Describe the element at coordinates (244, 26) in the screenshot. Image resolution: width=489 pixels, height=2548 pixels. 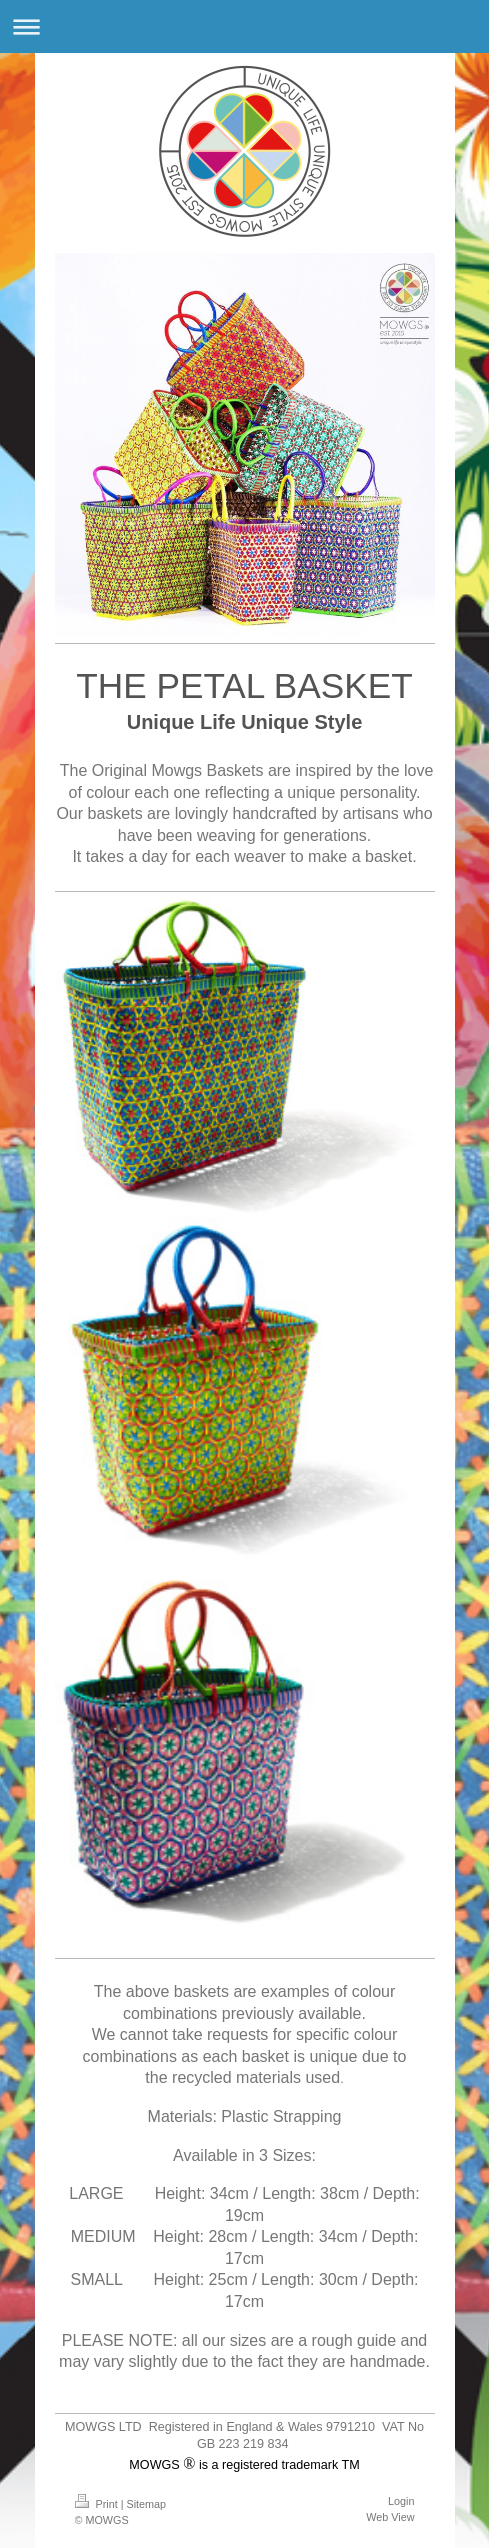
I see `Expand/collapse navigation` at that location.